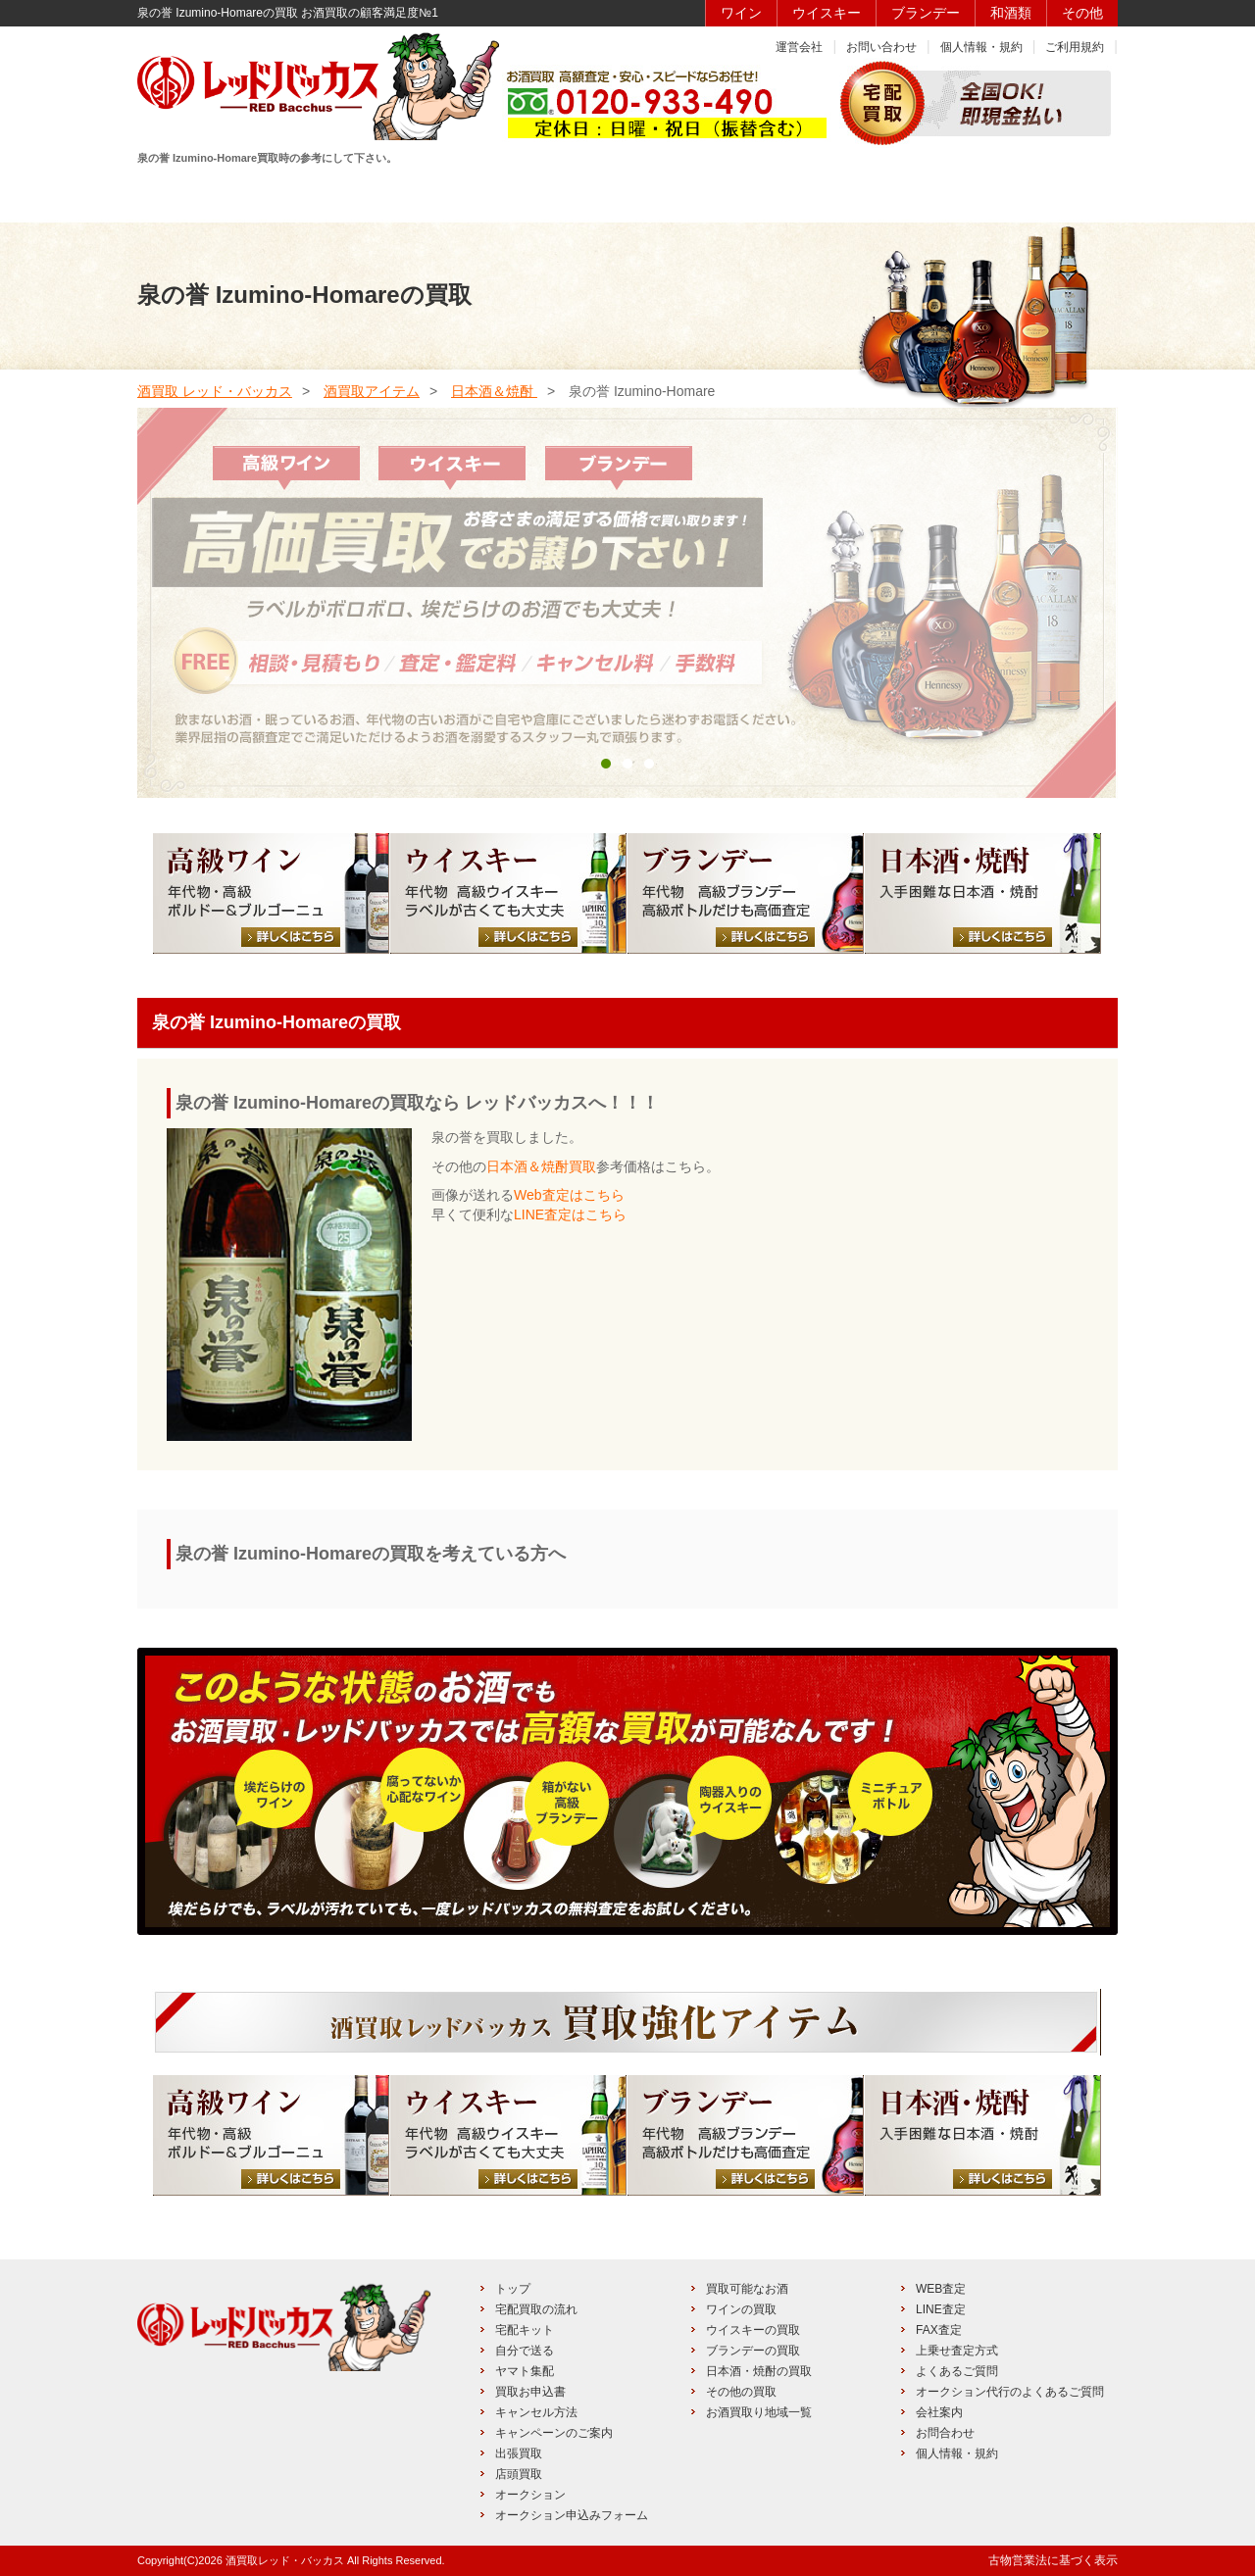 This screenshot has height=2576, width=1255. What do you see at coordinates (939, 2330) in the screenshot?
I see `FAX査定` at bounding box center [939, 2330].